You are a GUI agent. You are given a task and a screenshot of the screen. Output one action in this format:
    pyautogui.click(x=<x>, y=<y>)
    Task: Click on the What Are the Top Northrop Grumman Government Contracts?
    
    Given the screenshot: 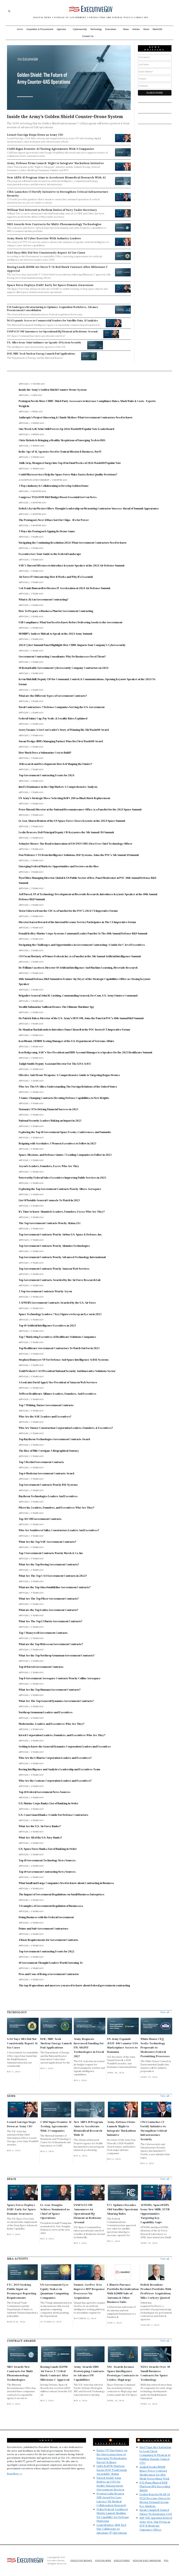 What is the action you would take?
    pyautogui.click(x=57, y=1655)
    